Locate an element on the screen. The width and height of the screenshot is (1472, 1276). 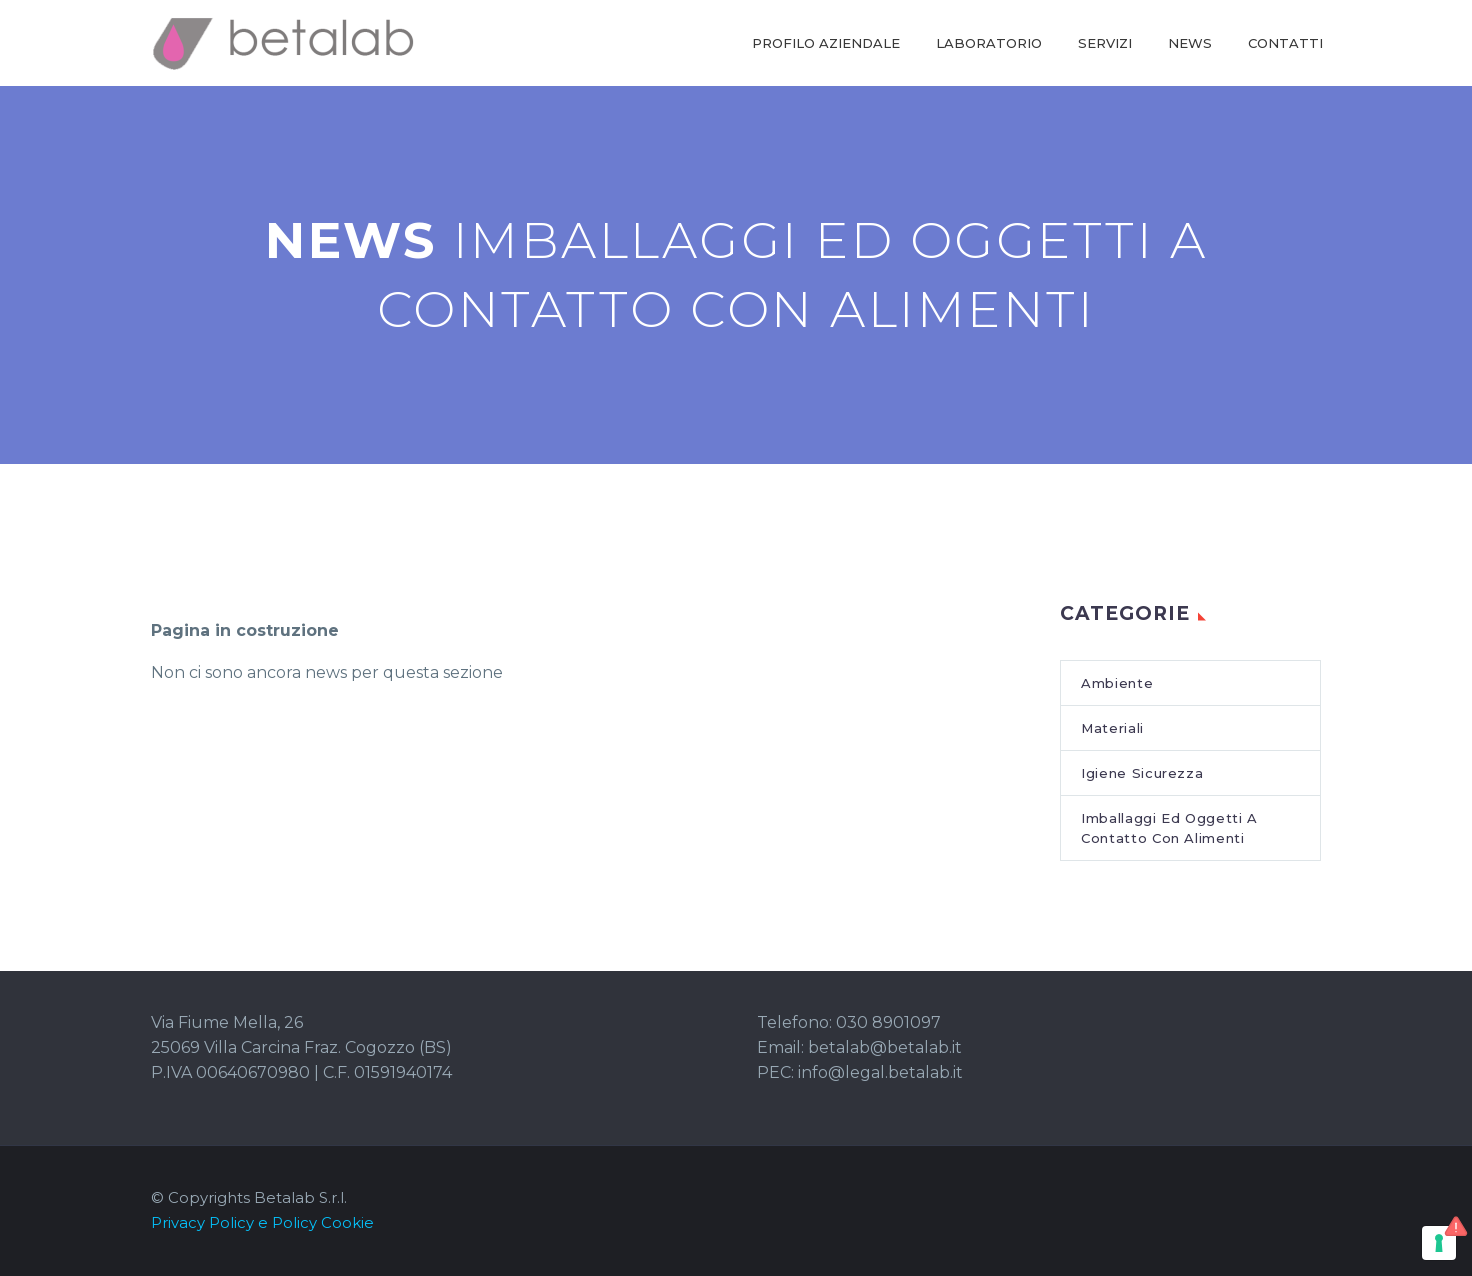
030 8901097 is located at coordinates (888, 1022).